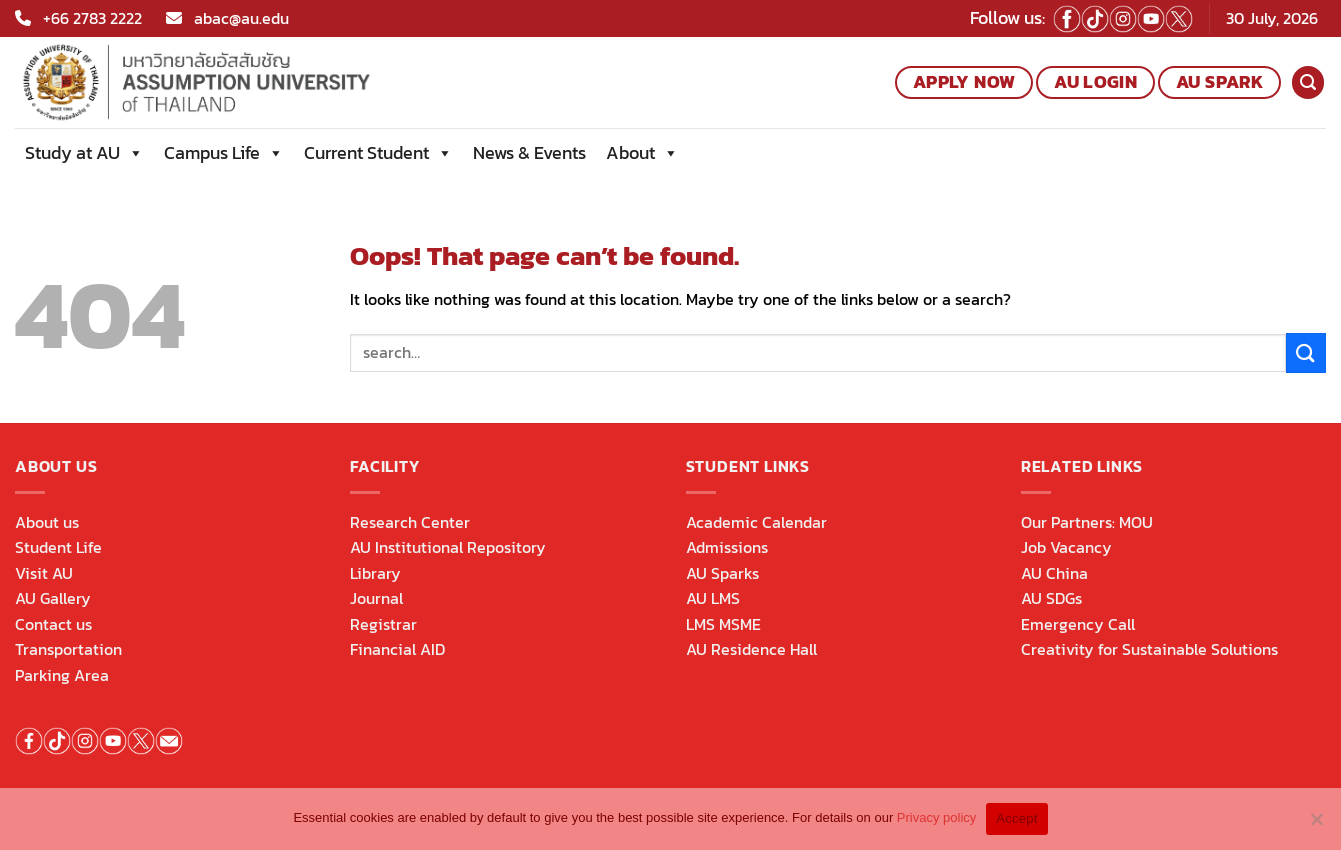 Image resolution: width=1341 pixels, height=850 pixels. What do you see at coordinates (84, 153) in the screenshot?
I see `Study at AU` at bounding box center [84, 153].